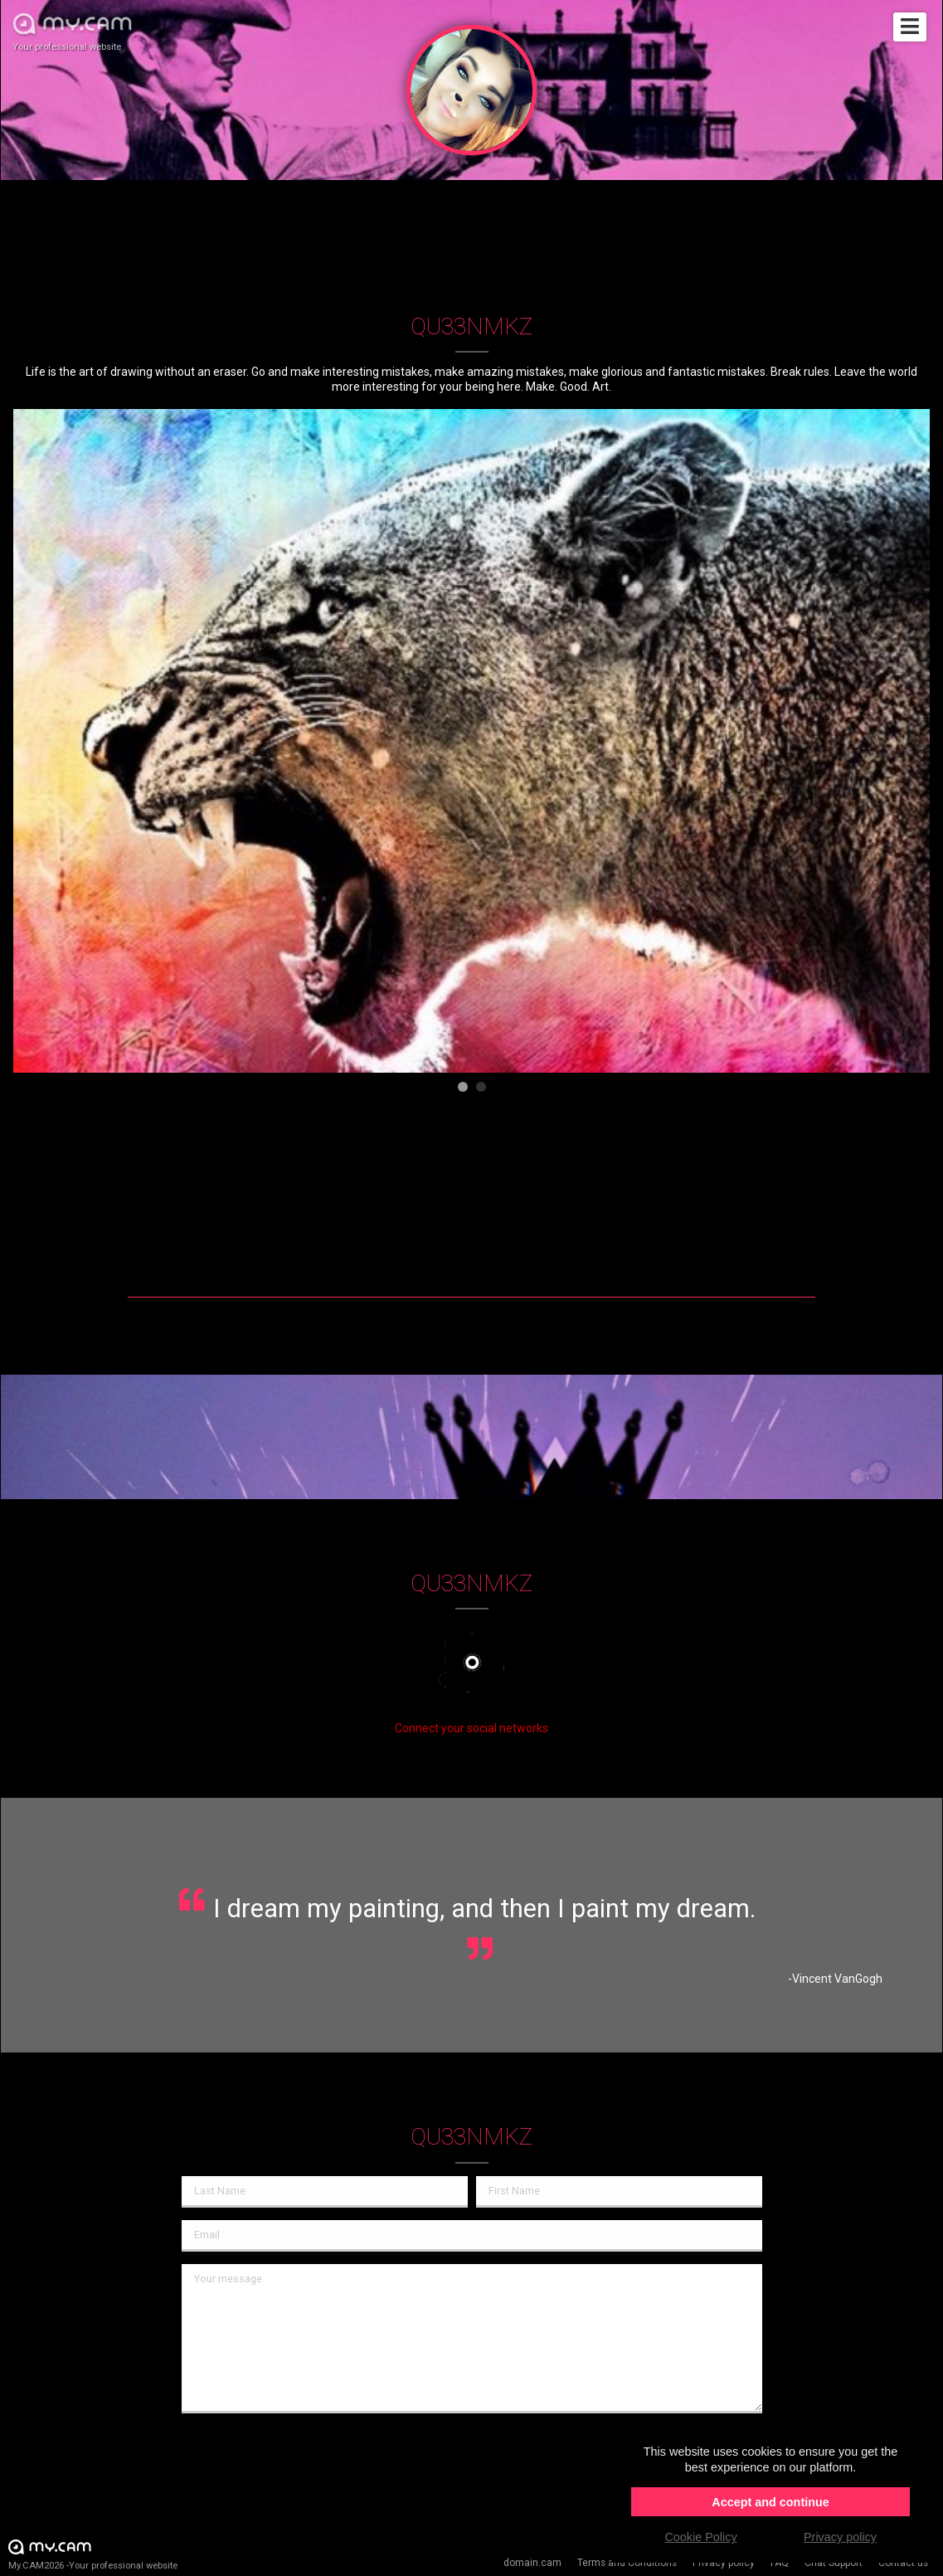 This screenshot has width=943, height=2576. What do you see at coordinates (532, 2563) in the screenshot?
I see `domain.cam` at bounding box center [532, 2563].